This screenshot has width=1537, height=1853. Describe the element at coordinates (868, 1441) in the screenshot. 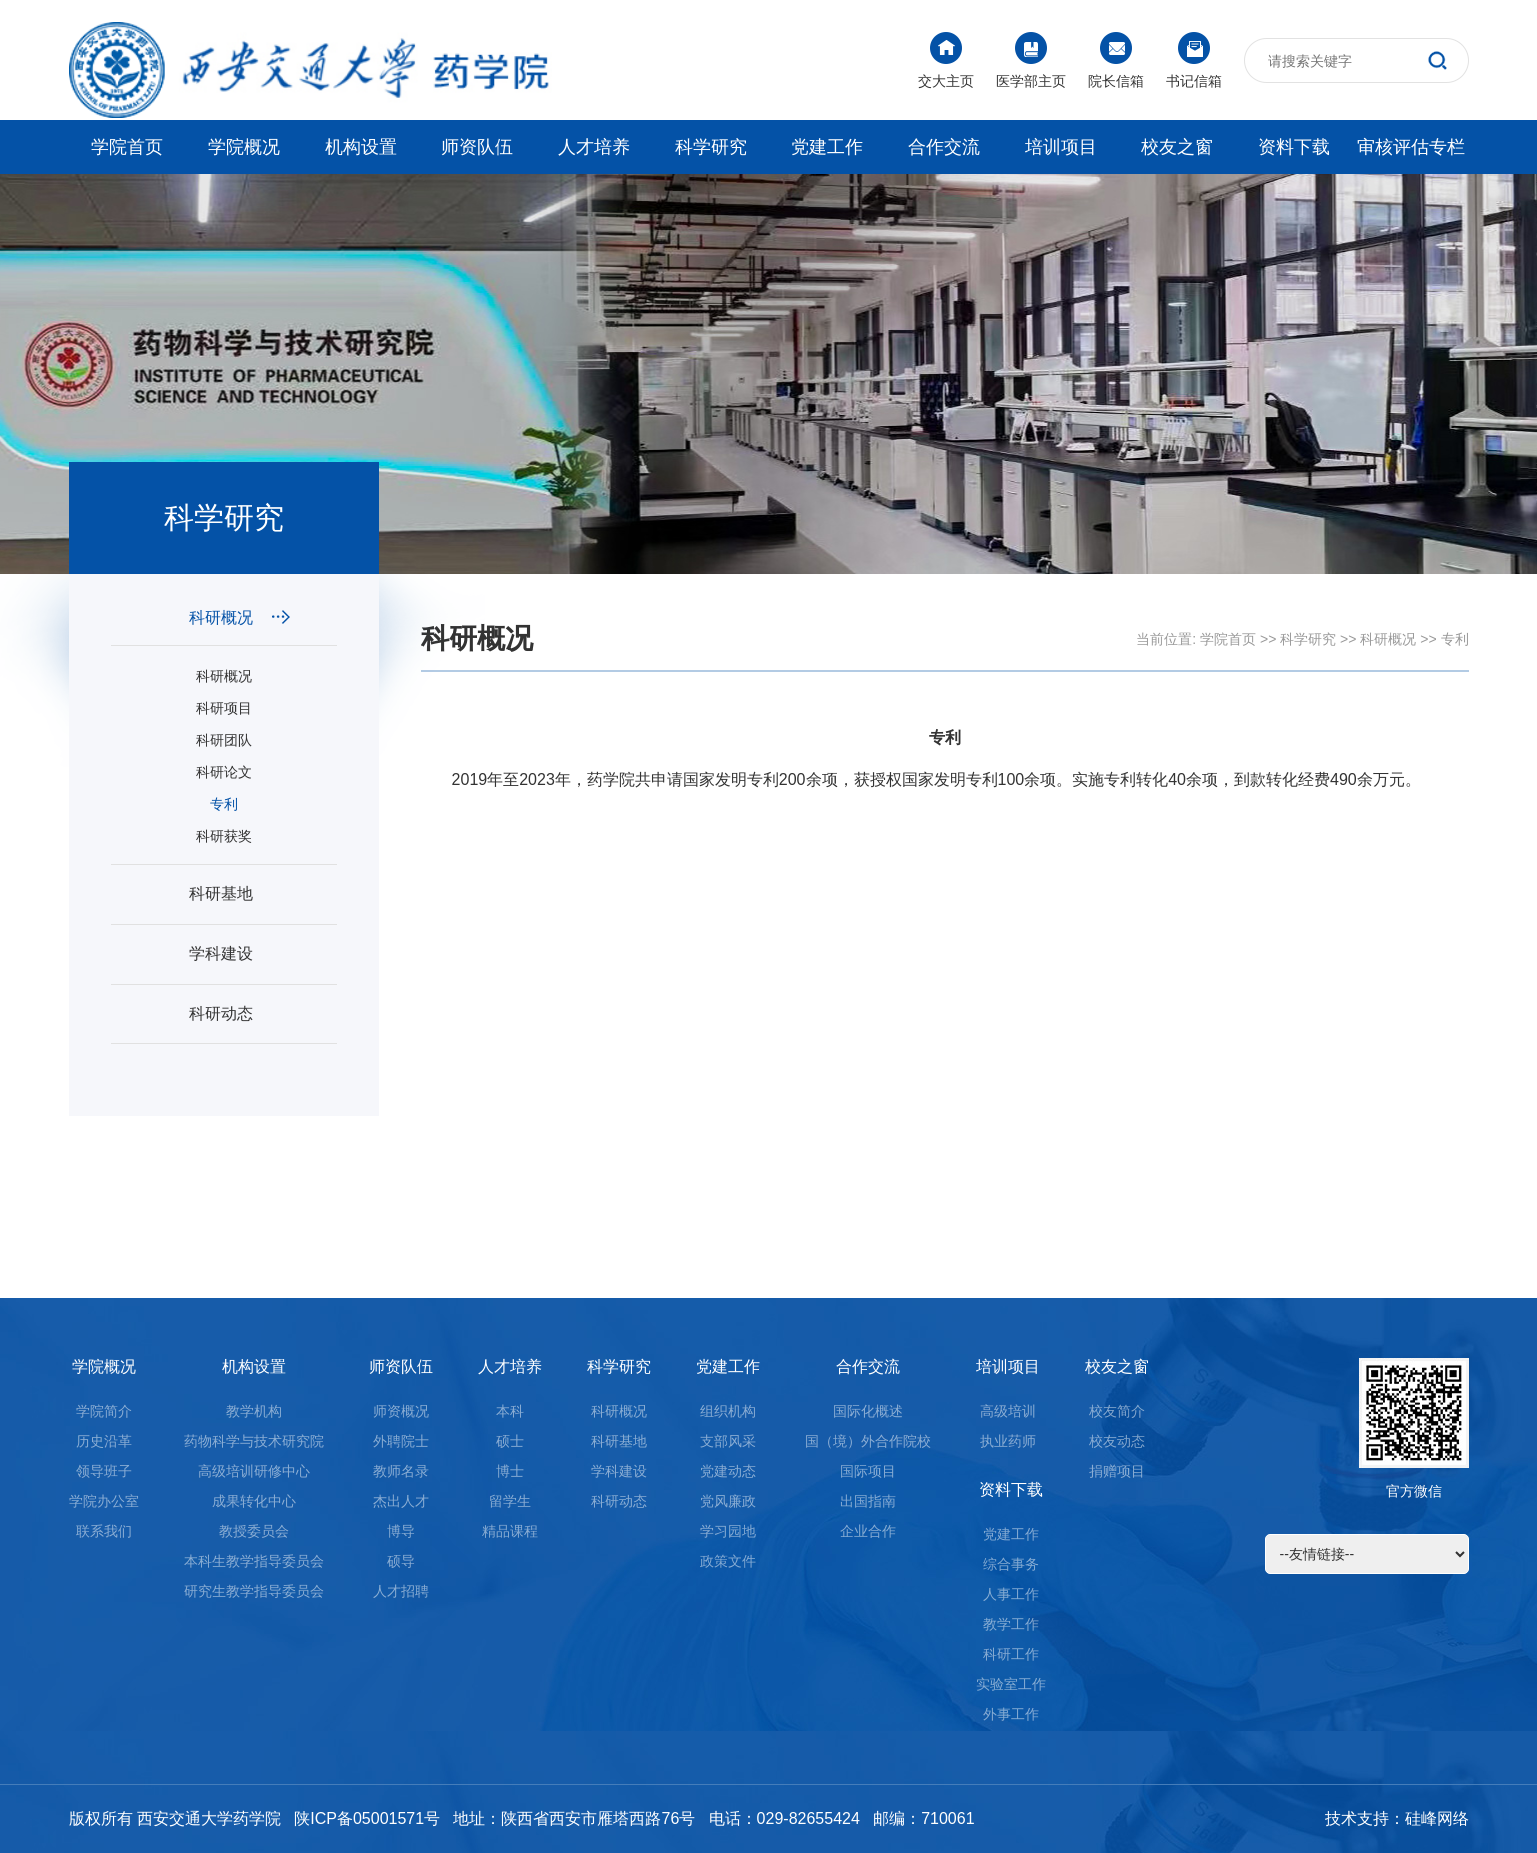

I see `国（境）外合作院校` at that location.